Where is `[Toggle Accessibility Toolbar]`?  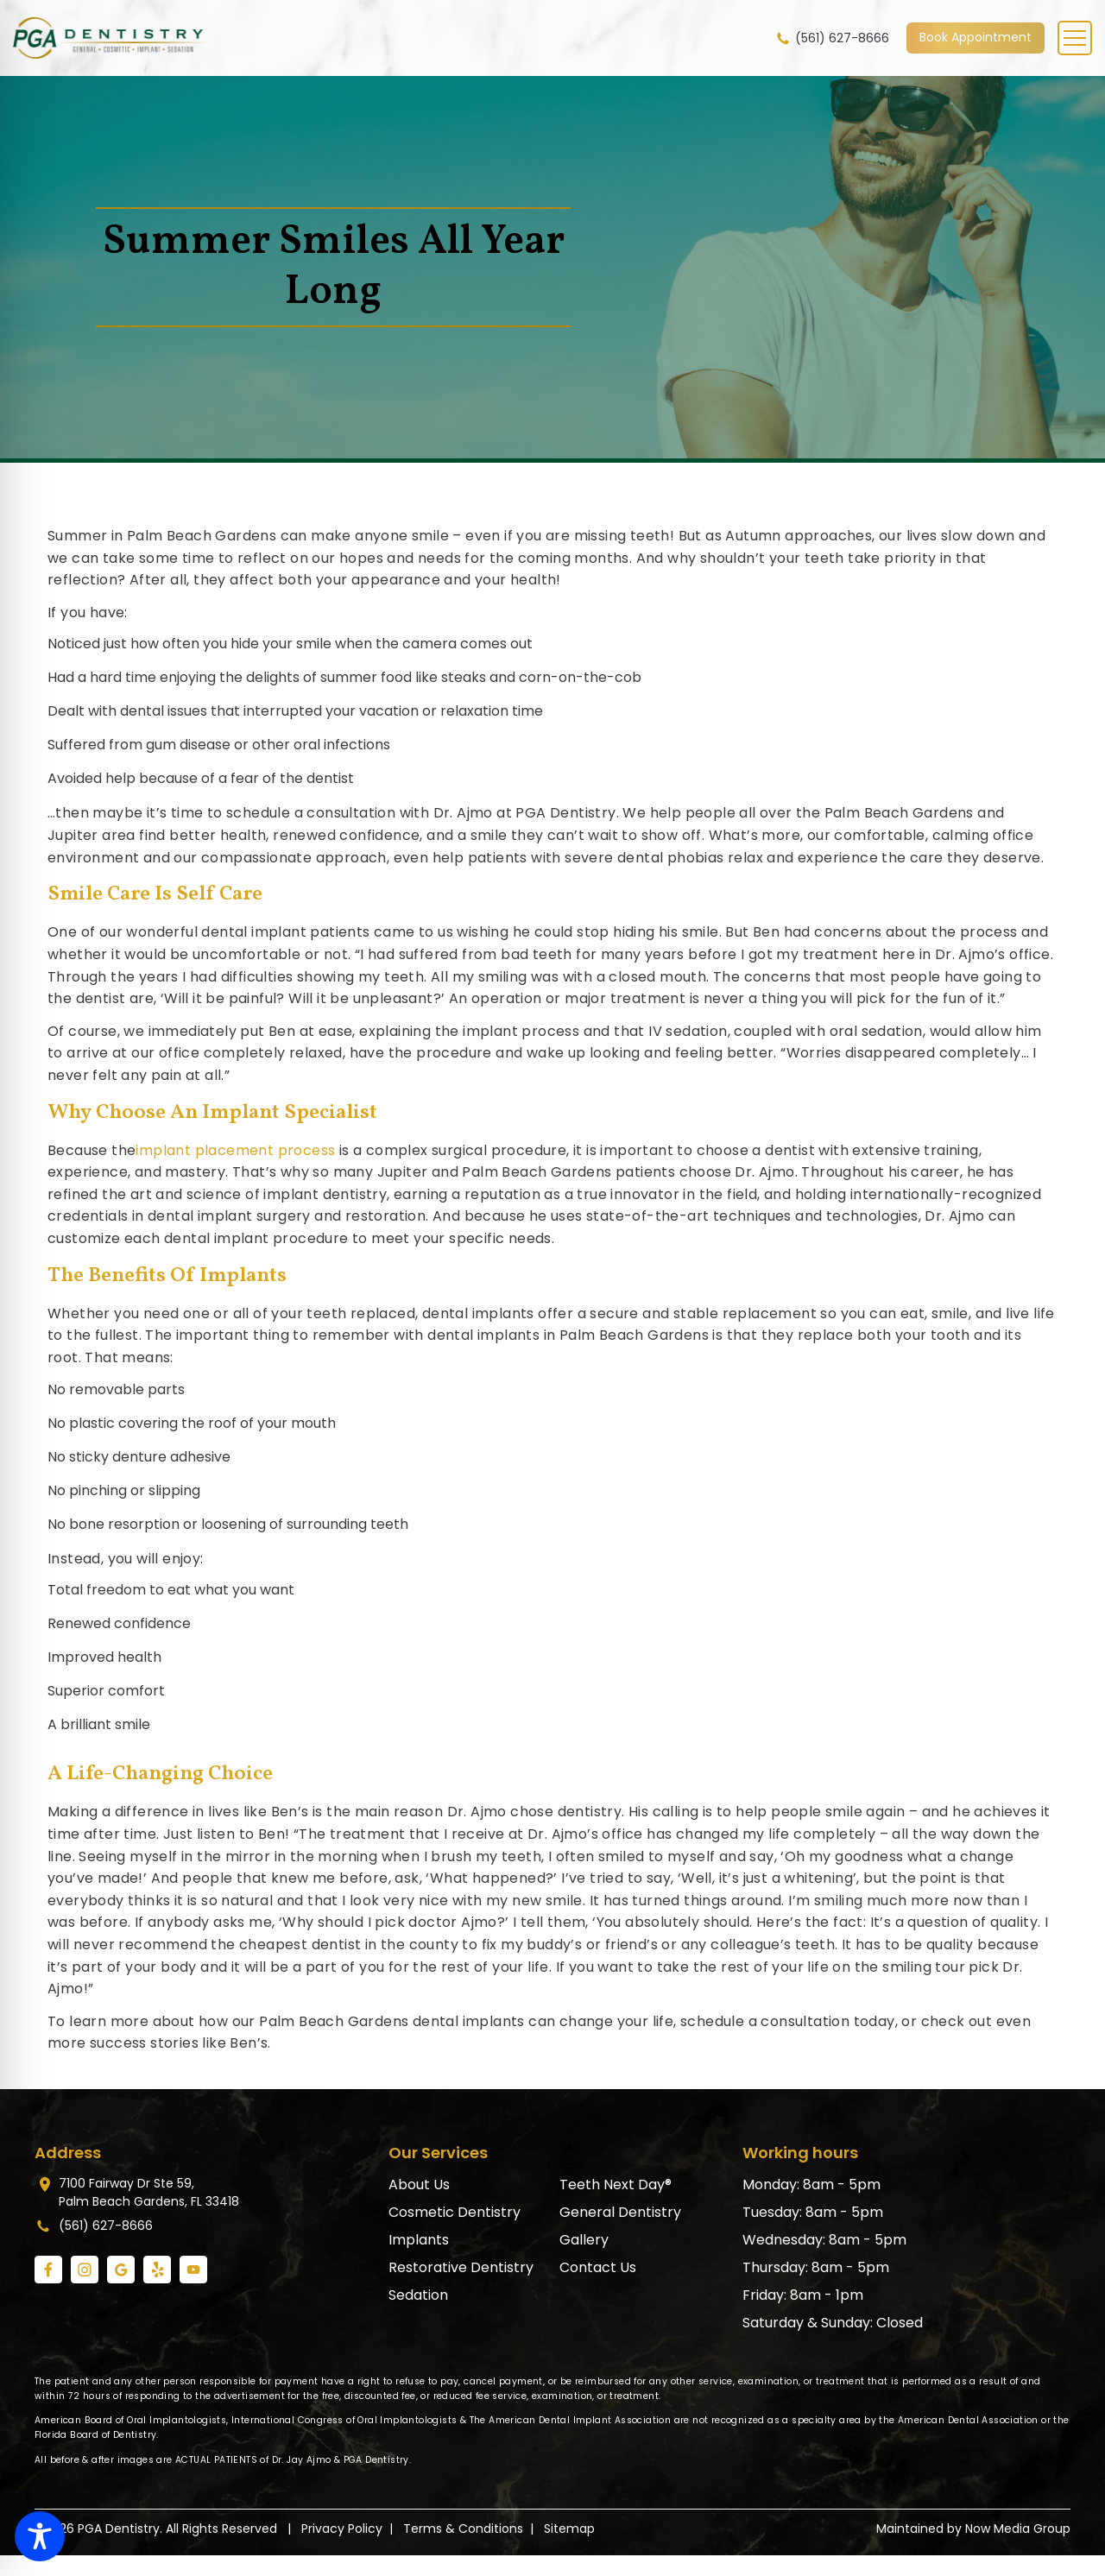 [Toggle Accessibility Toolbar] is located at coordinates (39, 2536).